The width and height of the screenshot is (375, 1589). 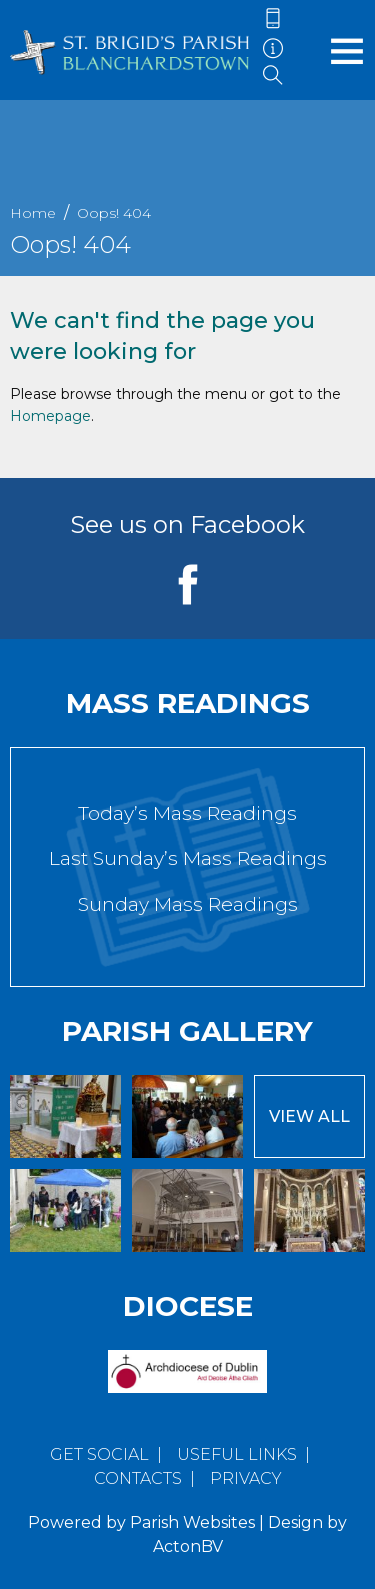 What do you see at coordinates (188, 904) in the screenshot?
I see `Sunday Mass Readings` at bounding box center [188, 904].